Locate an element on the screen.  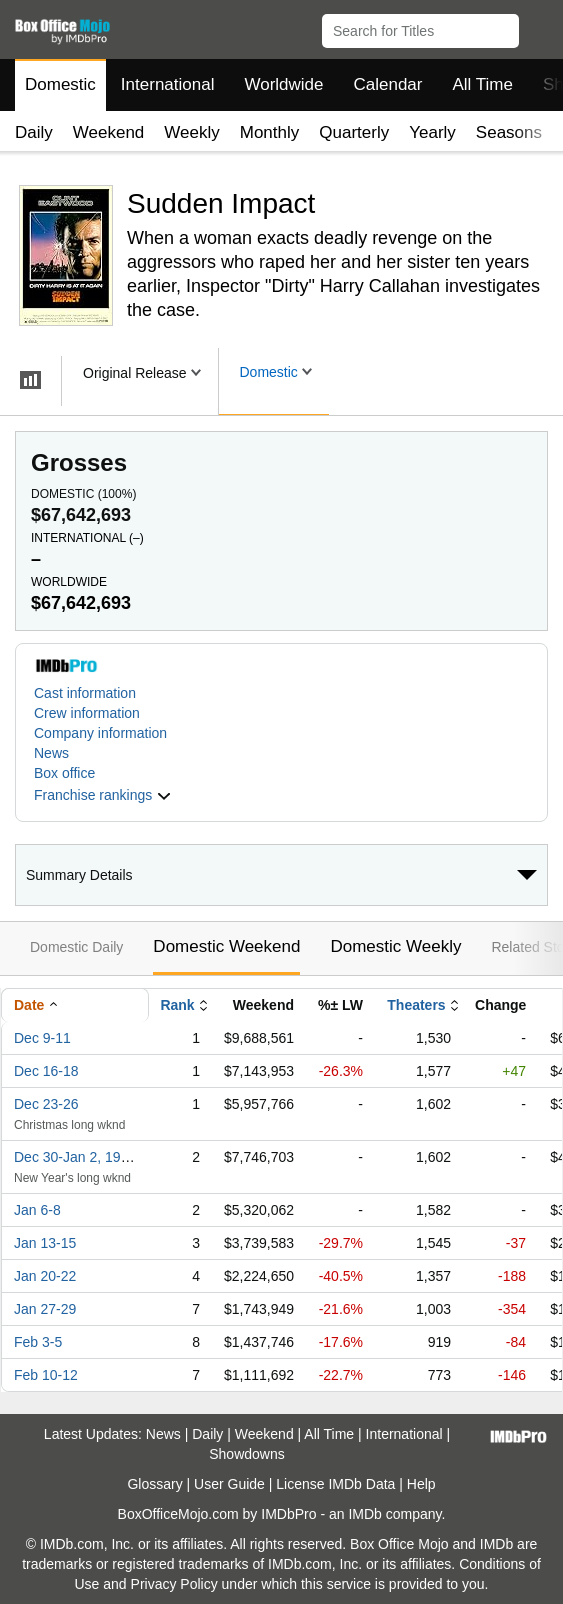
Help is located at coordinates (421, 1484).